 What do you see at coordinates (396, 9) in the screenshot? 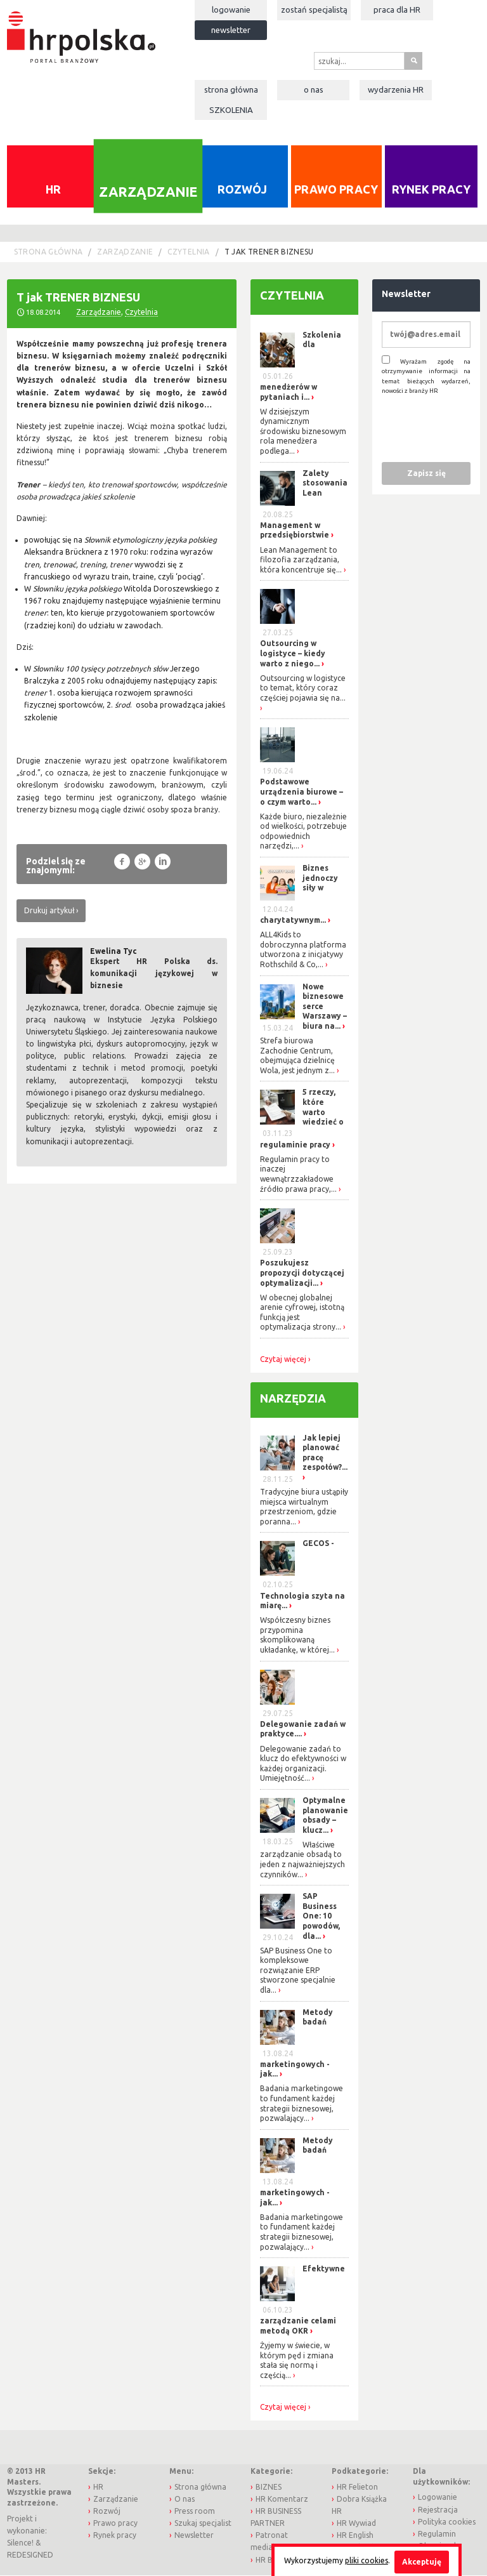
I see `Praca dla` at bounding box center [396, 9].